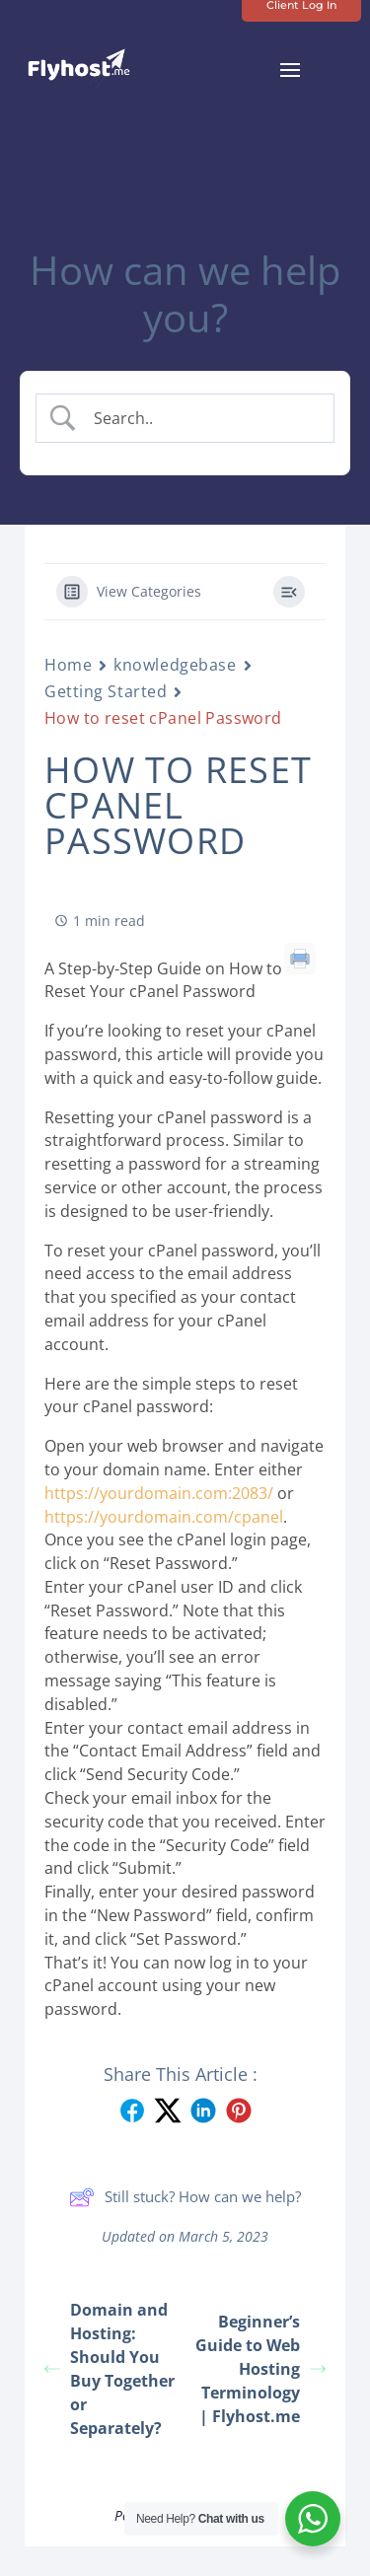  I want to click on Home, so click(68, 665).